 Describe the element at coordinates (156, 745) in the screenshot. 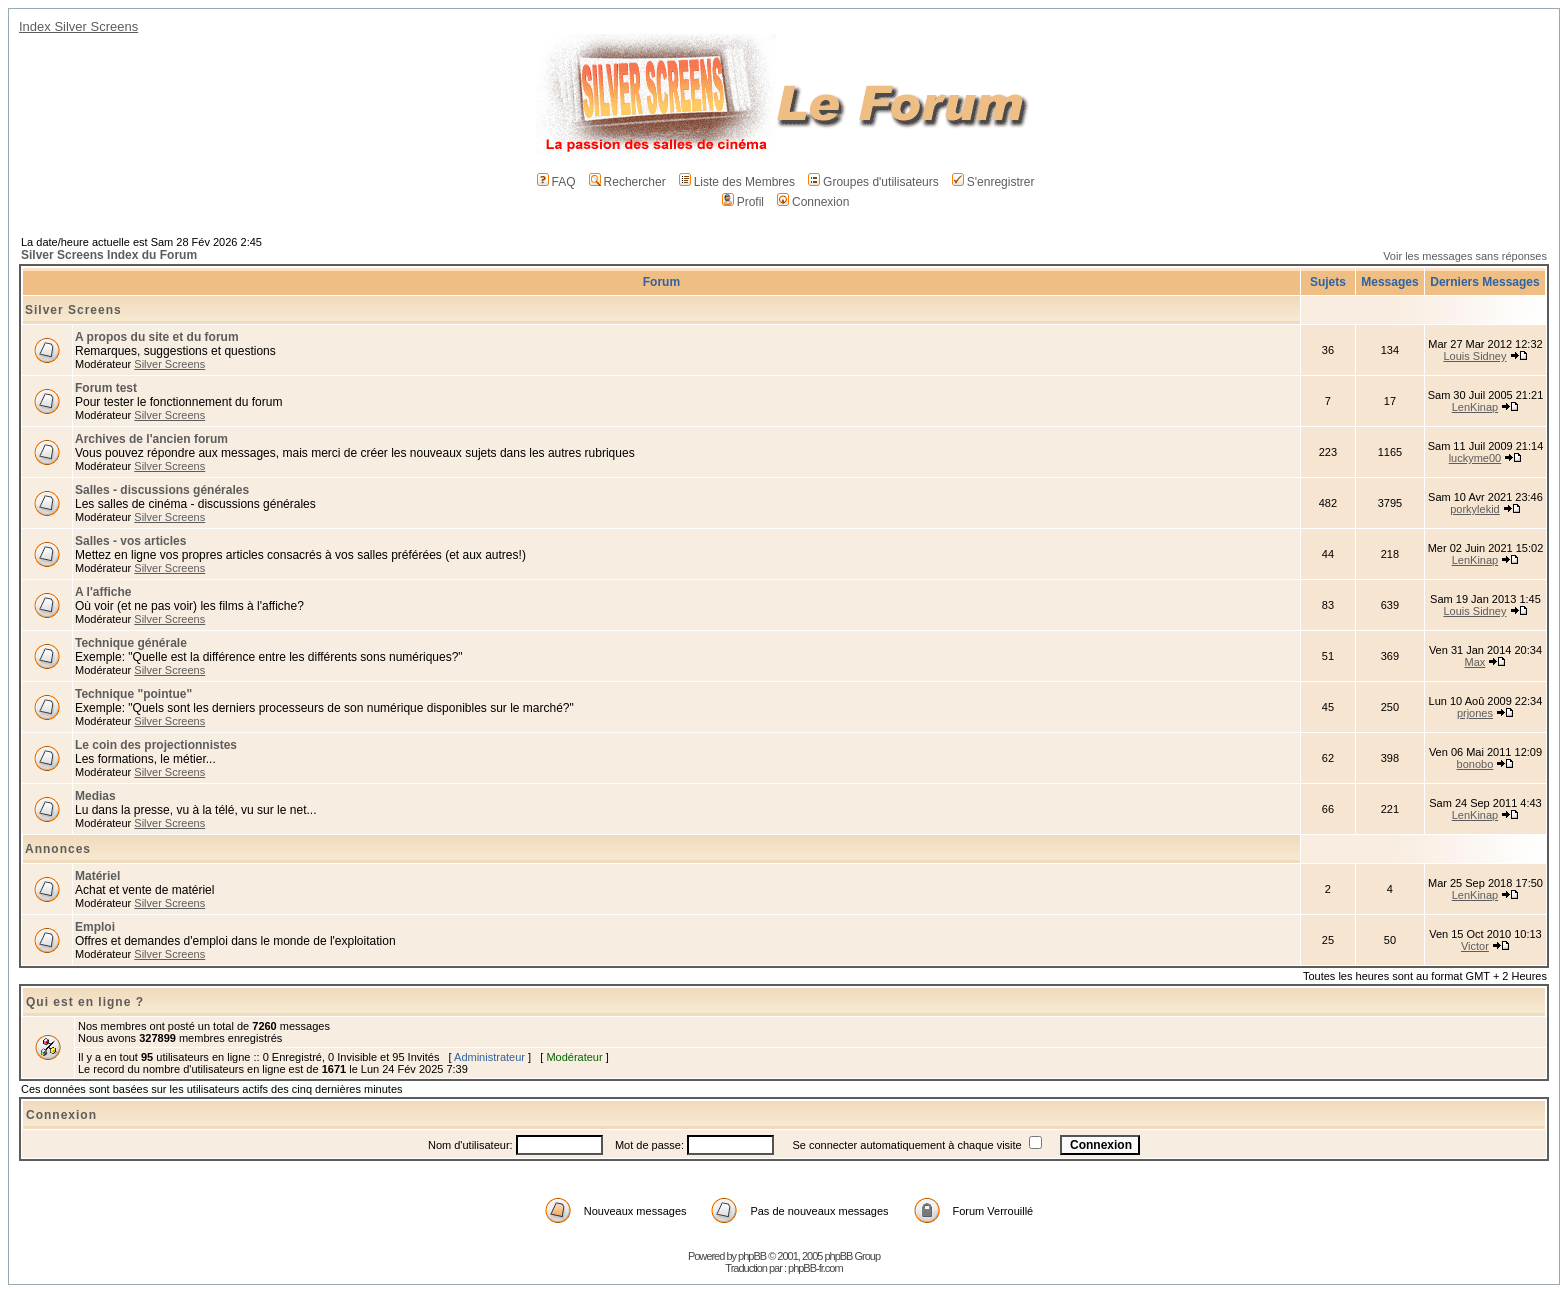

I see `Le coin des projectionnistes` at that location.